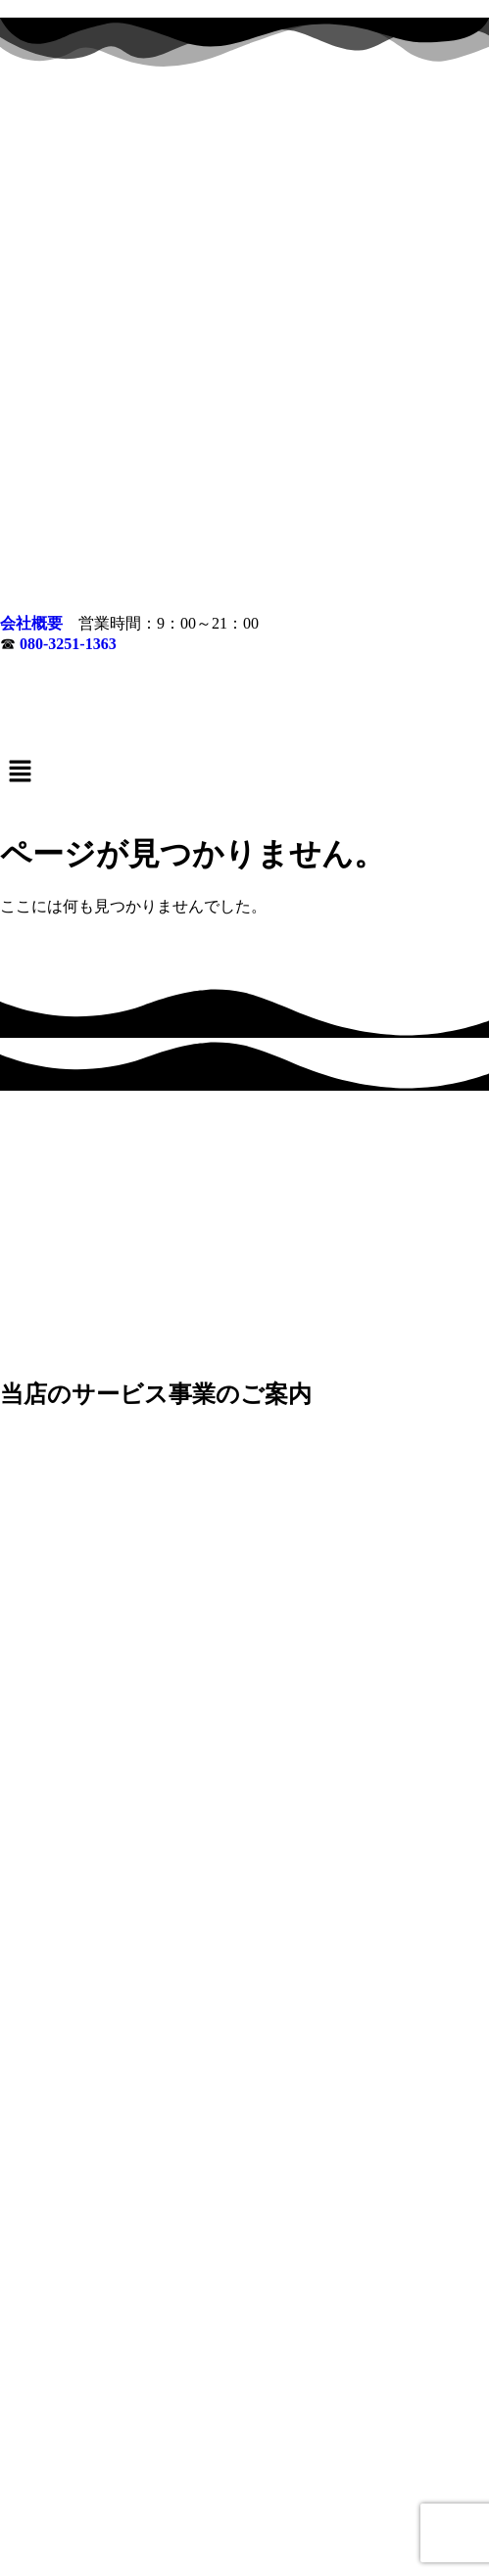 The image size is (489, 2576). I want to click on 不用品回収, so click(339, 2472).